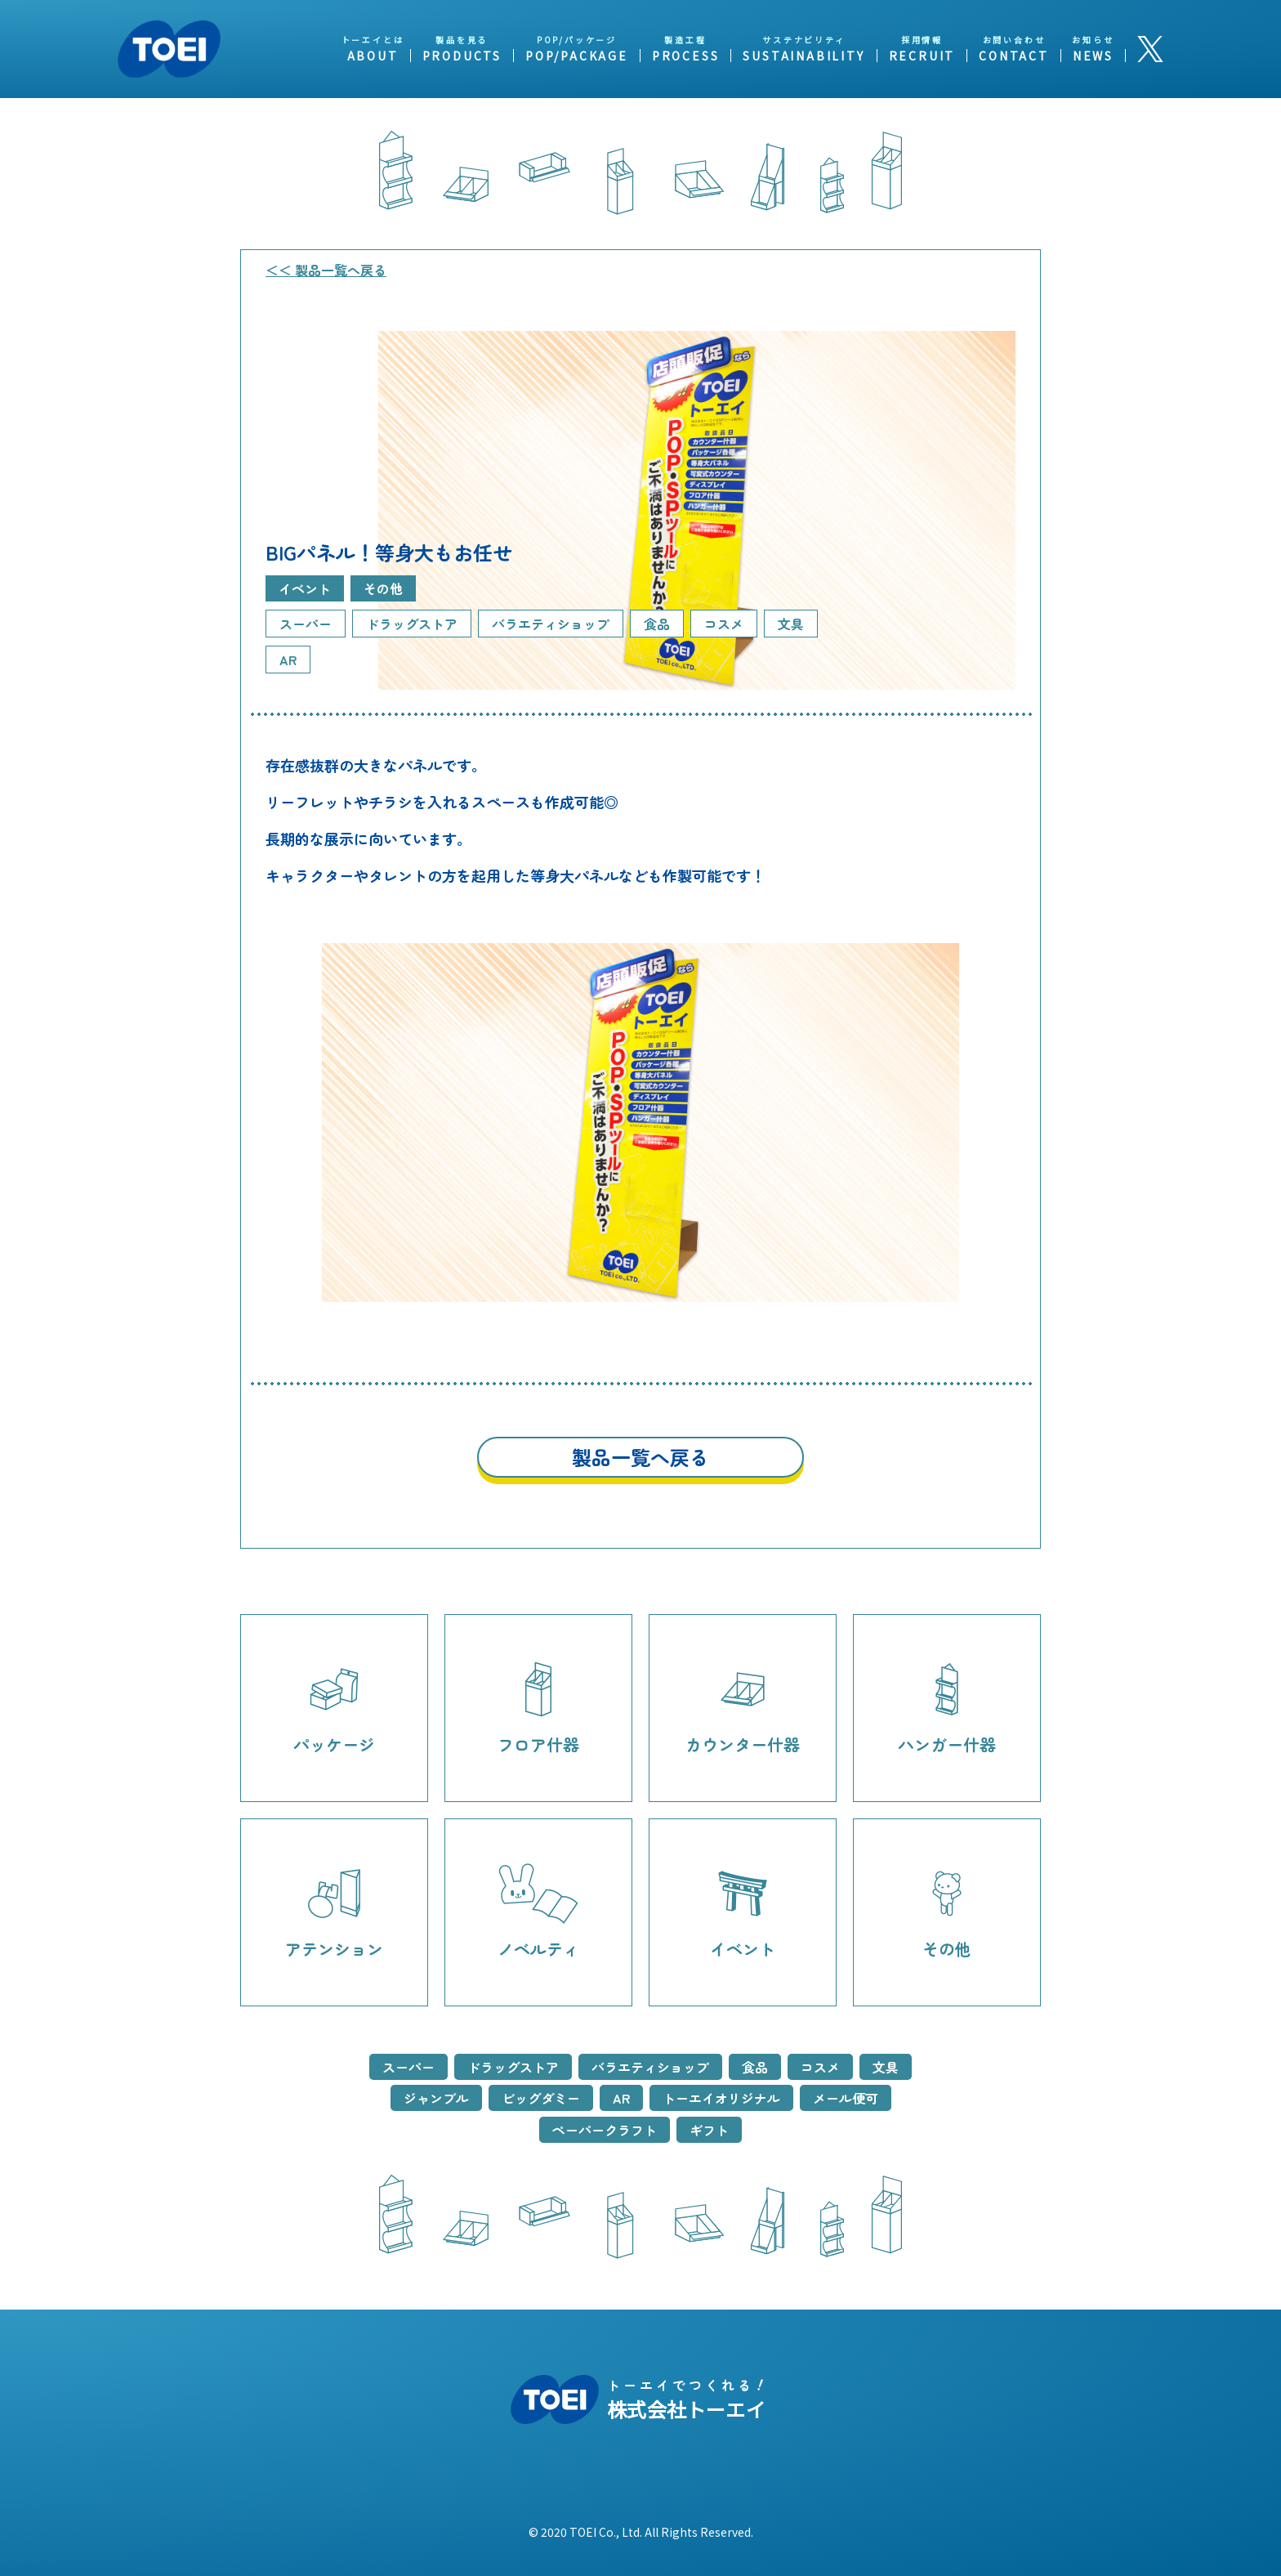 This screenshot has height=2576, width=1281. Describe the element at coordinates (820, 2067) in the screenshot. I see `コスメ` at that location.